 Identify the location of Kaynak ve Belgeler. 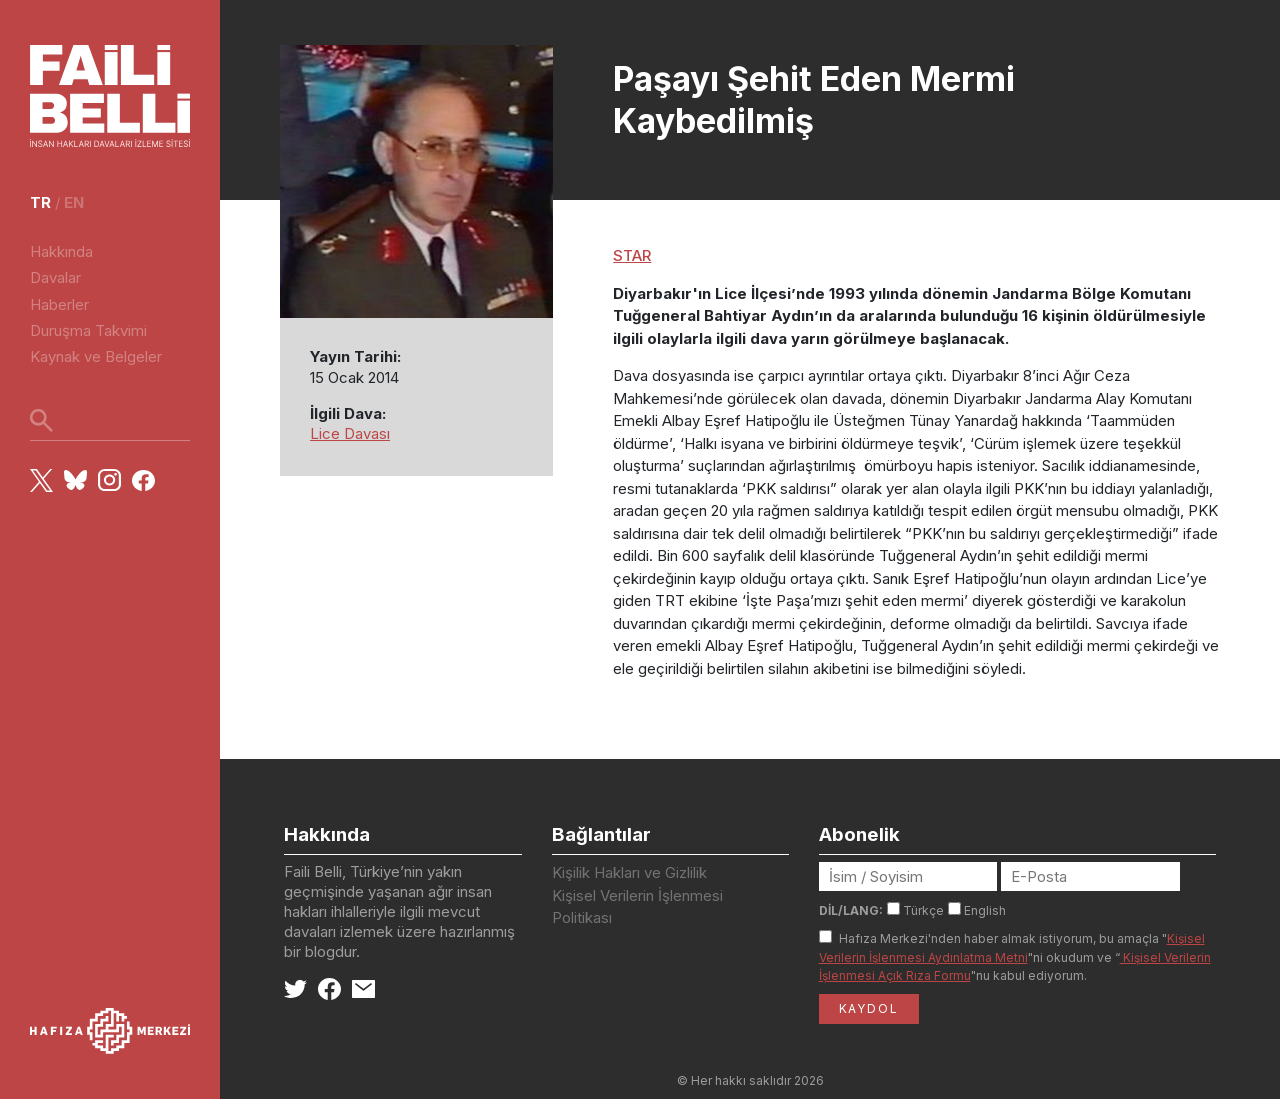
(96, 356).